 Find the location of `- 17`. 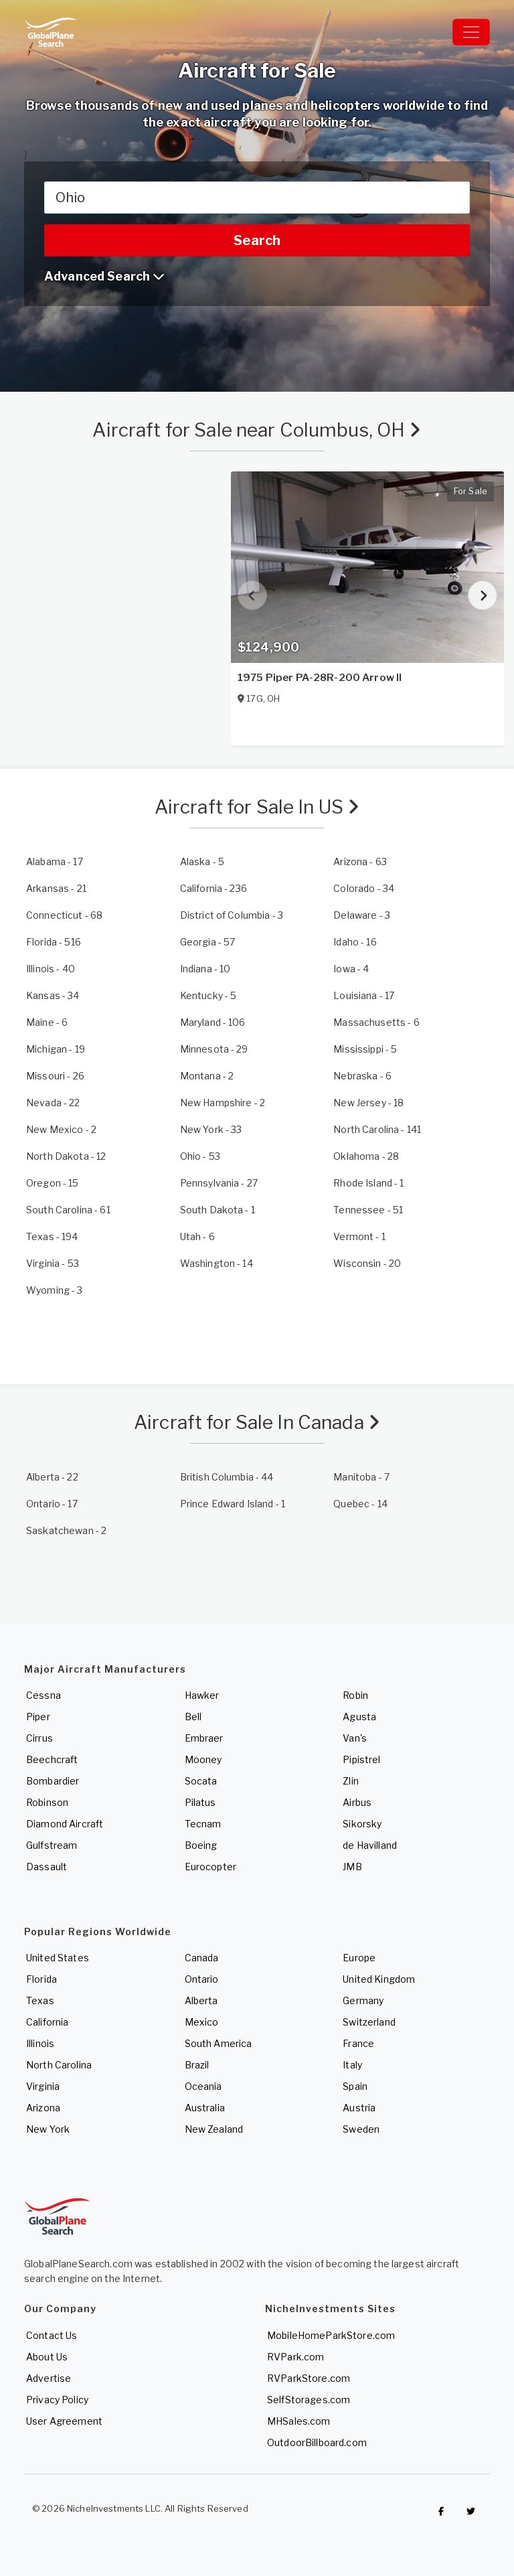

- 17 is located at coordinates (54, 861).